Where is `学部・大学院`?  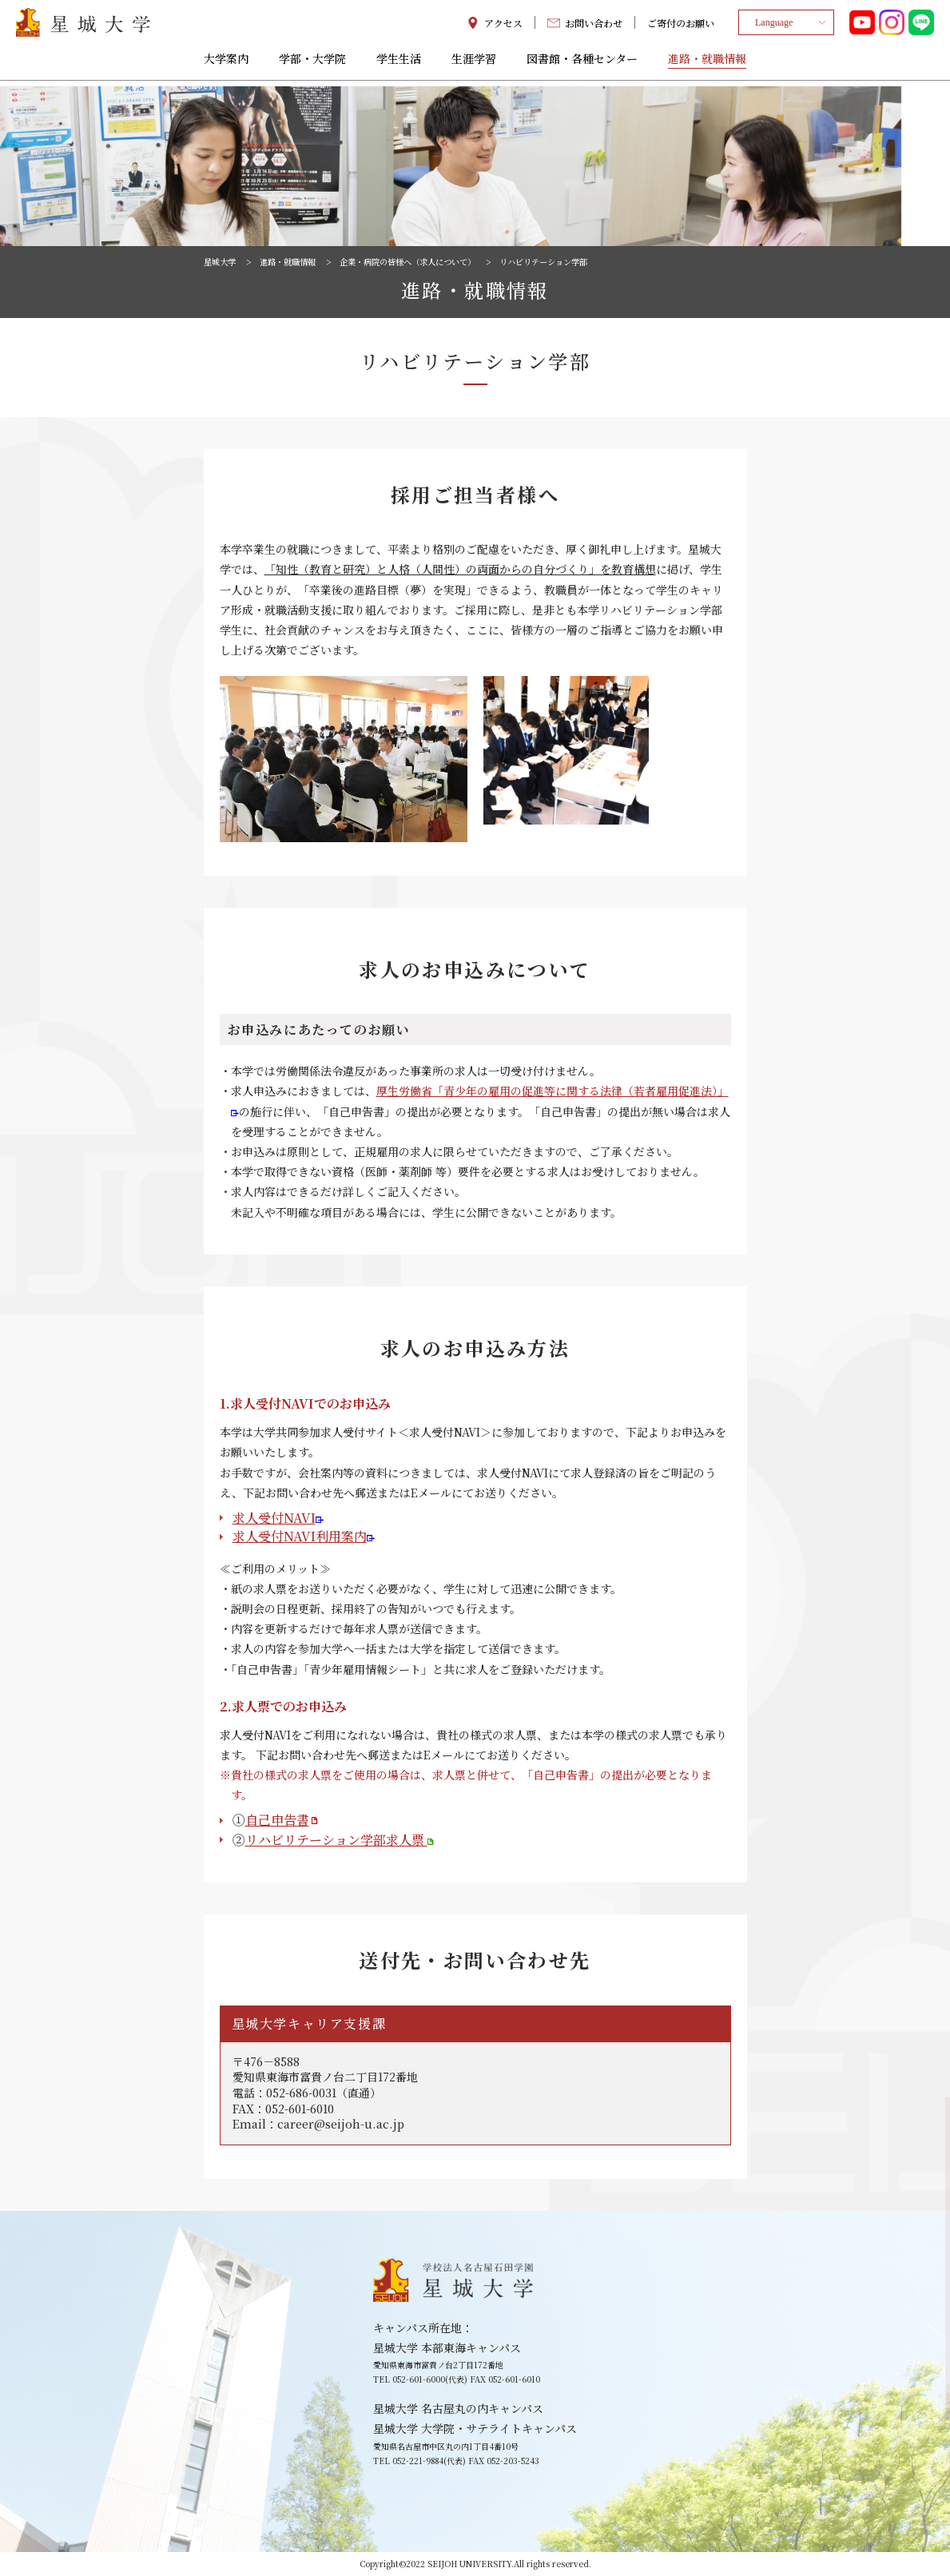 学部・大学院 is located at coordinates (312, 65).